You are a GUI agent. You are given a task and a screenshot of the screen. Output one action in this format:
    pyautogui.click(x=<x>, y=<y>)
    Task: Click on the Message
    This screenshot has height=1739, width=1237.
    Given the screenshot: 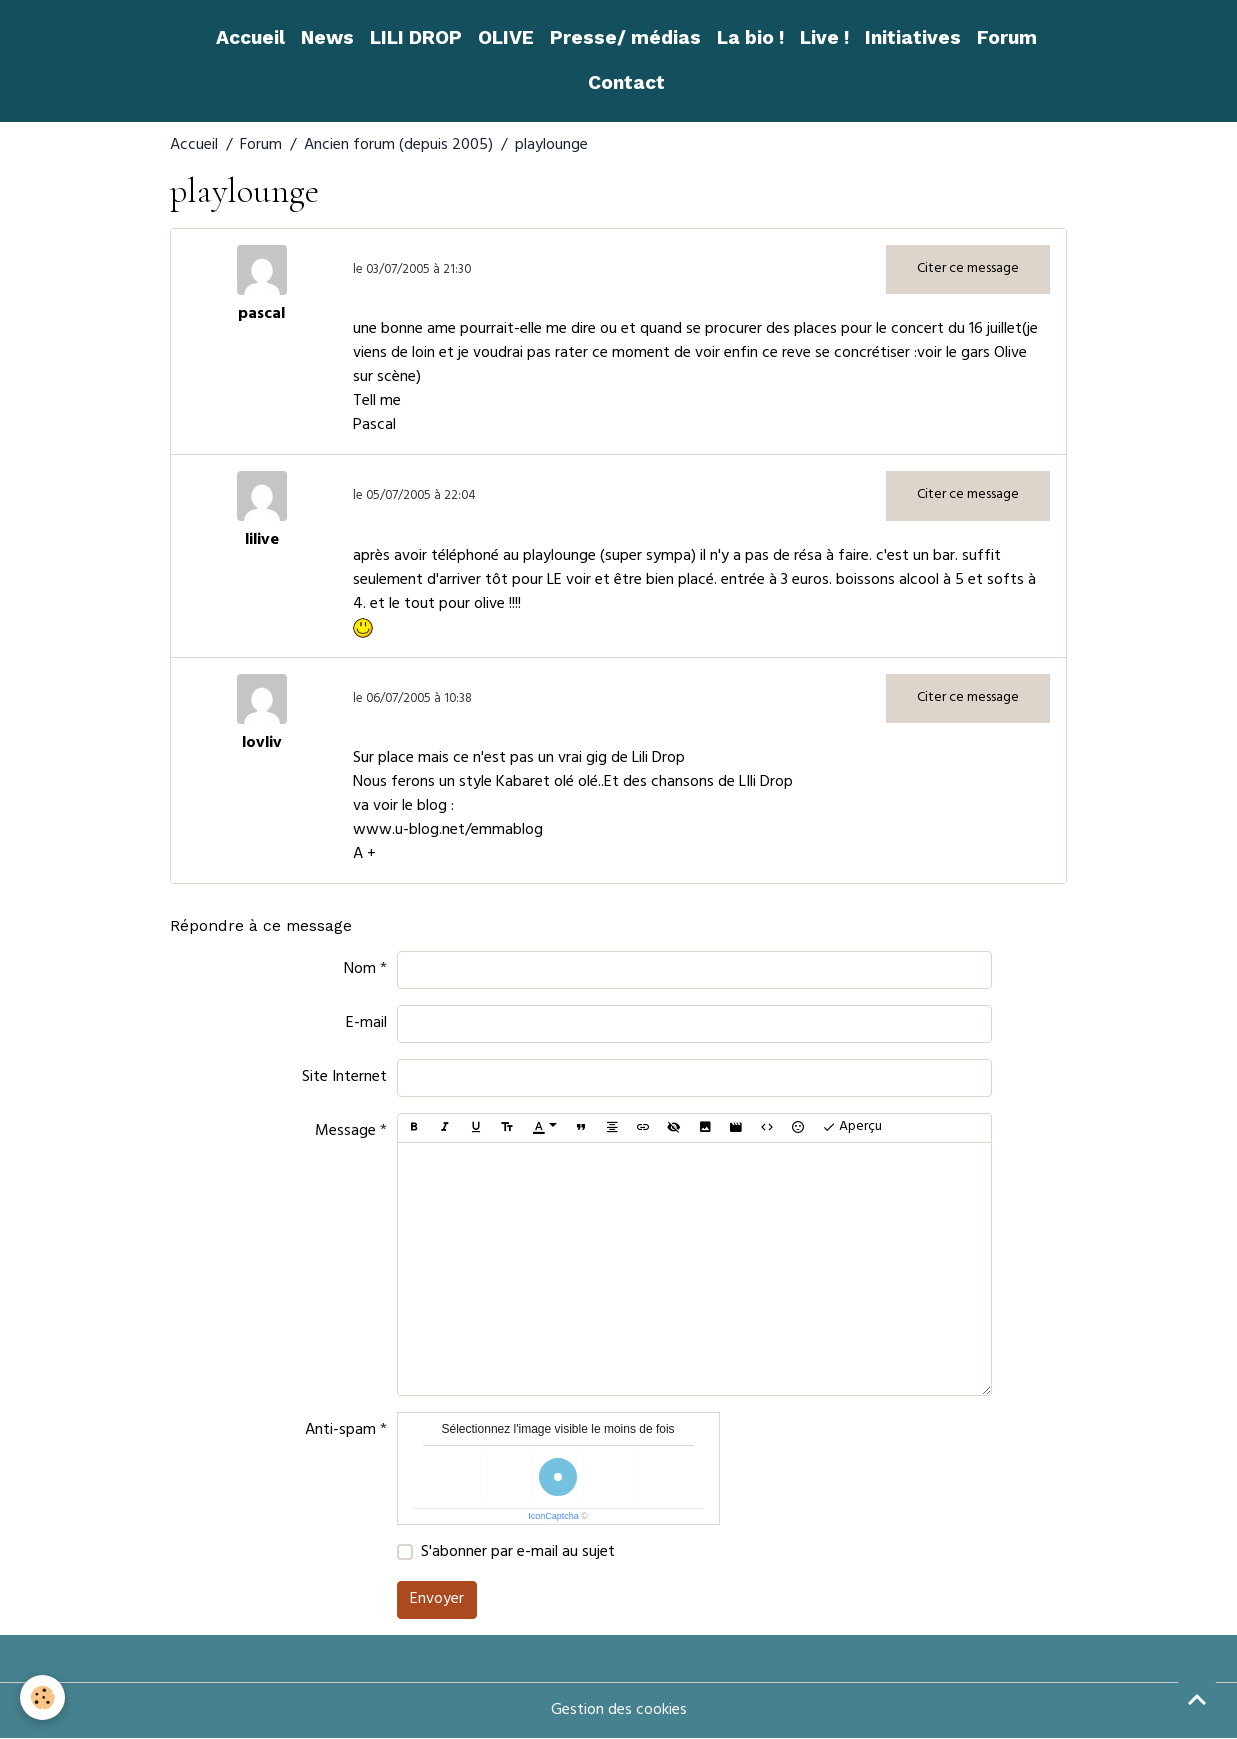 What is the action you would take?
    pyautogui.click(x=345, y=1132)
    